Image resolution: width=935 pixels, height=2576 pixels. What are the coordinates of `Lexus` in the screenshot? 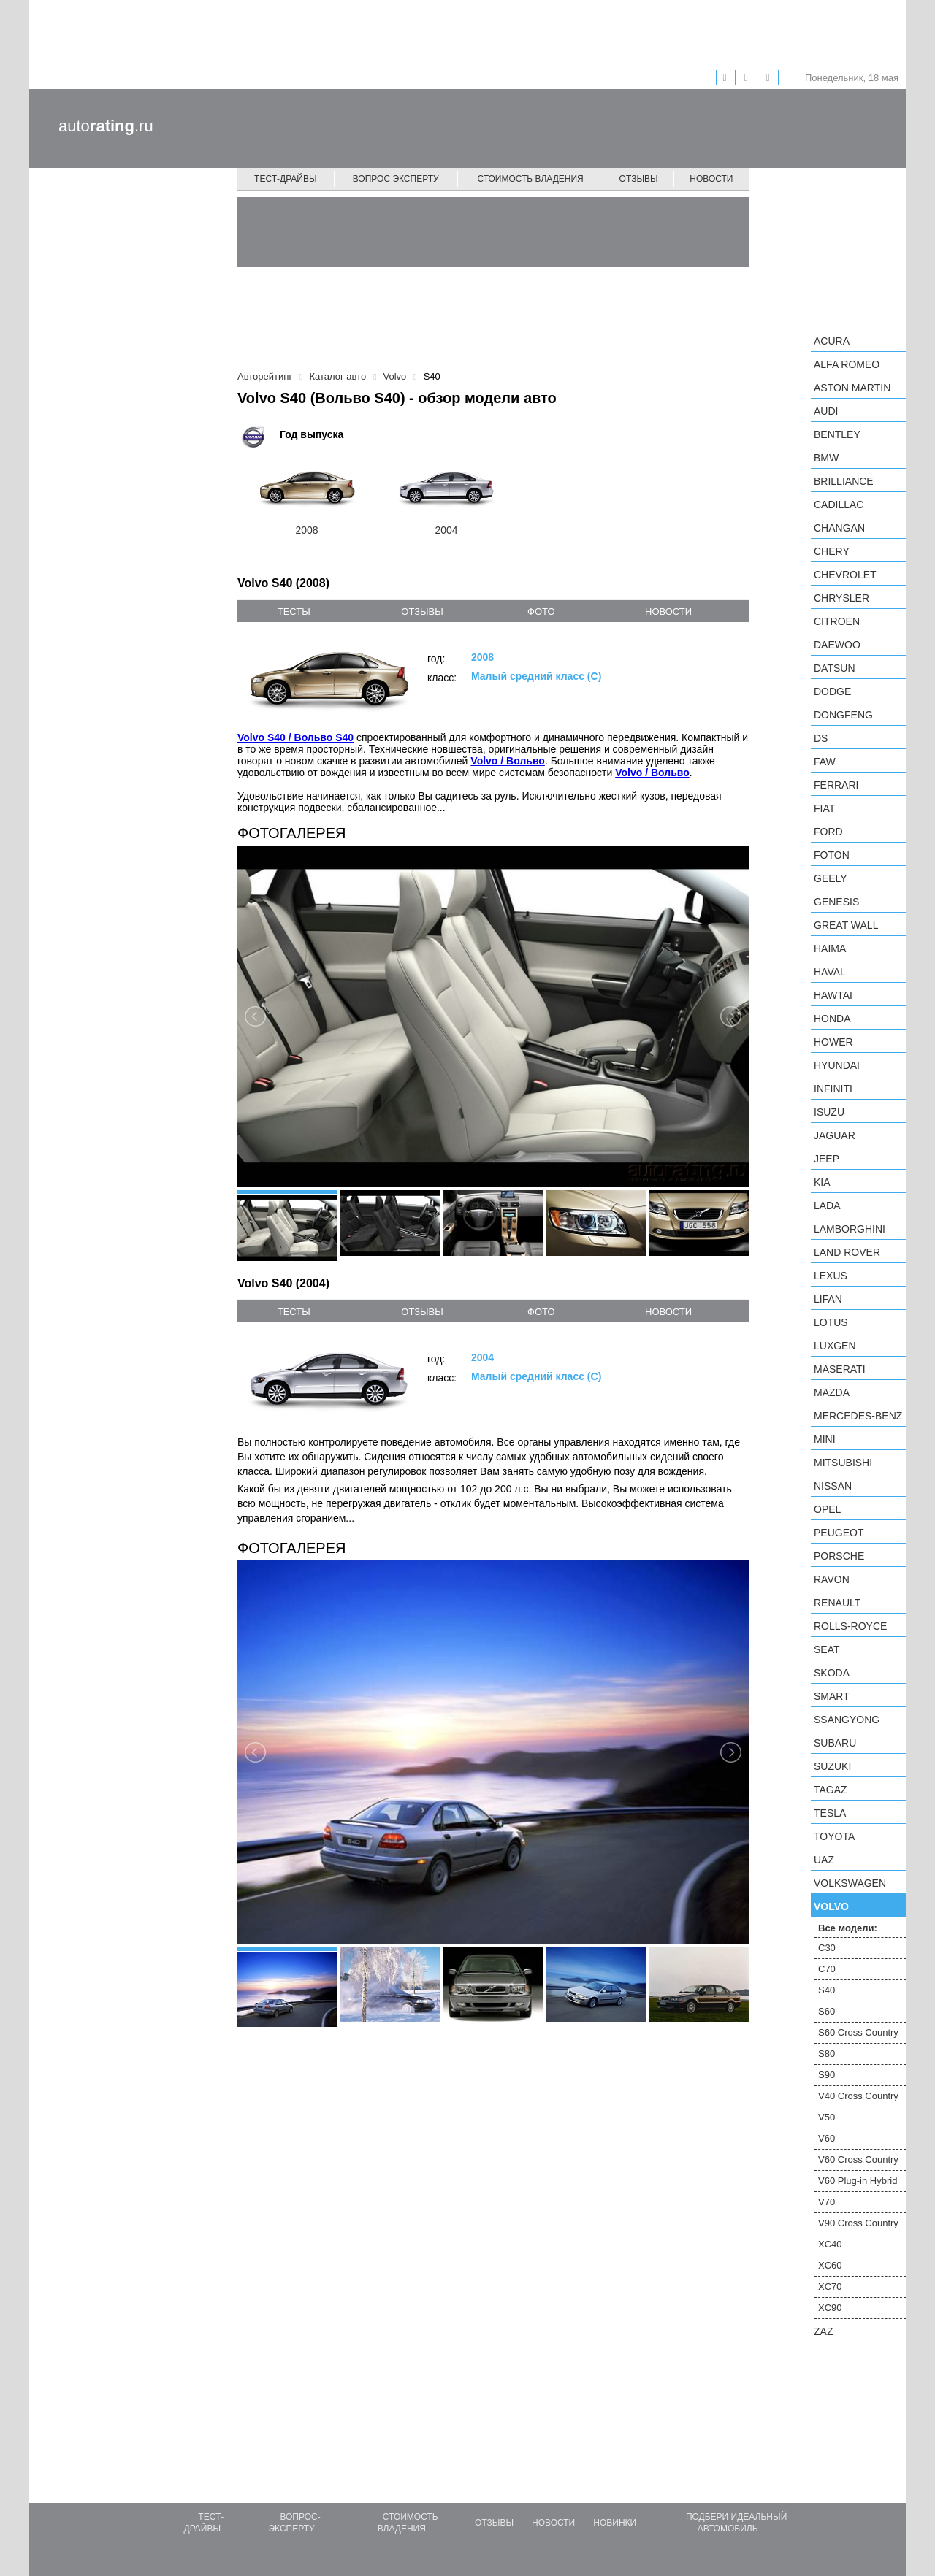 It's located at (830, 1275).